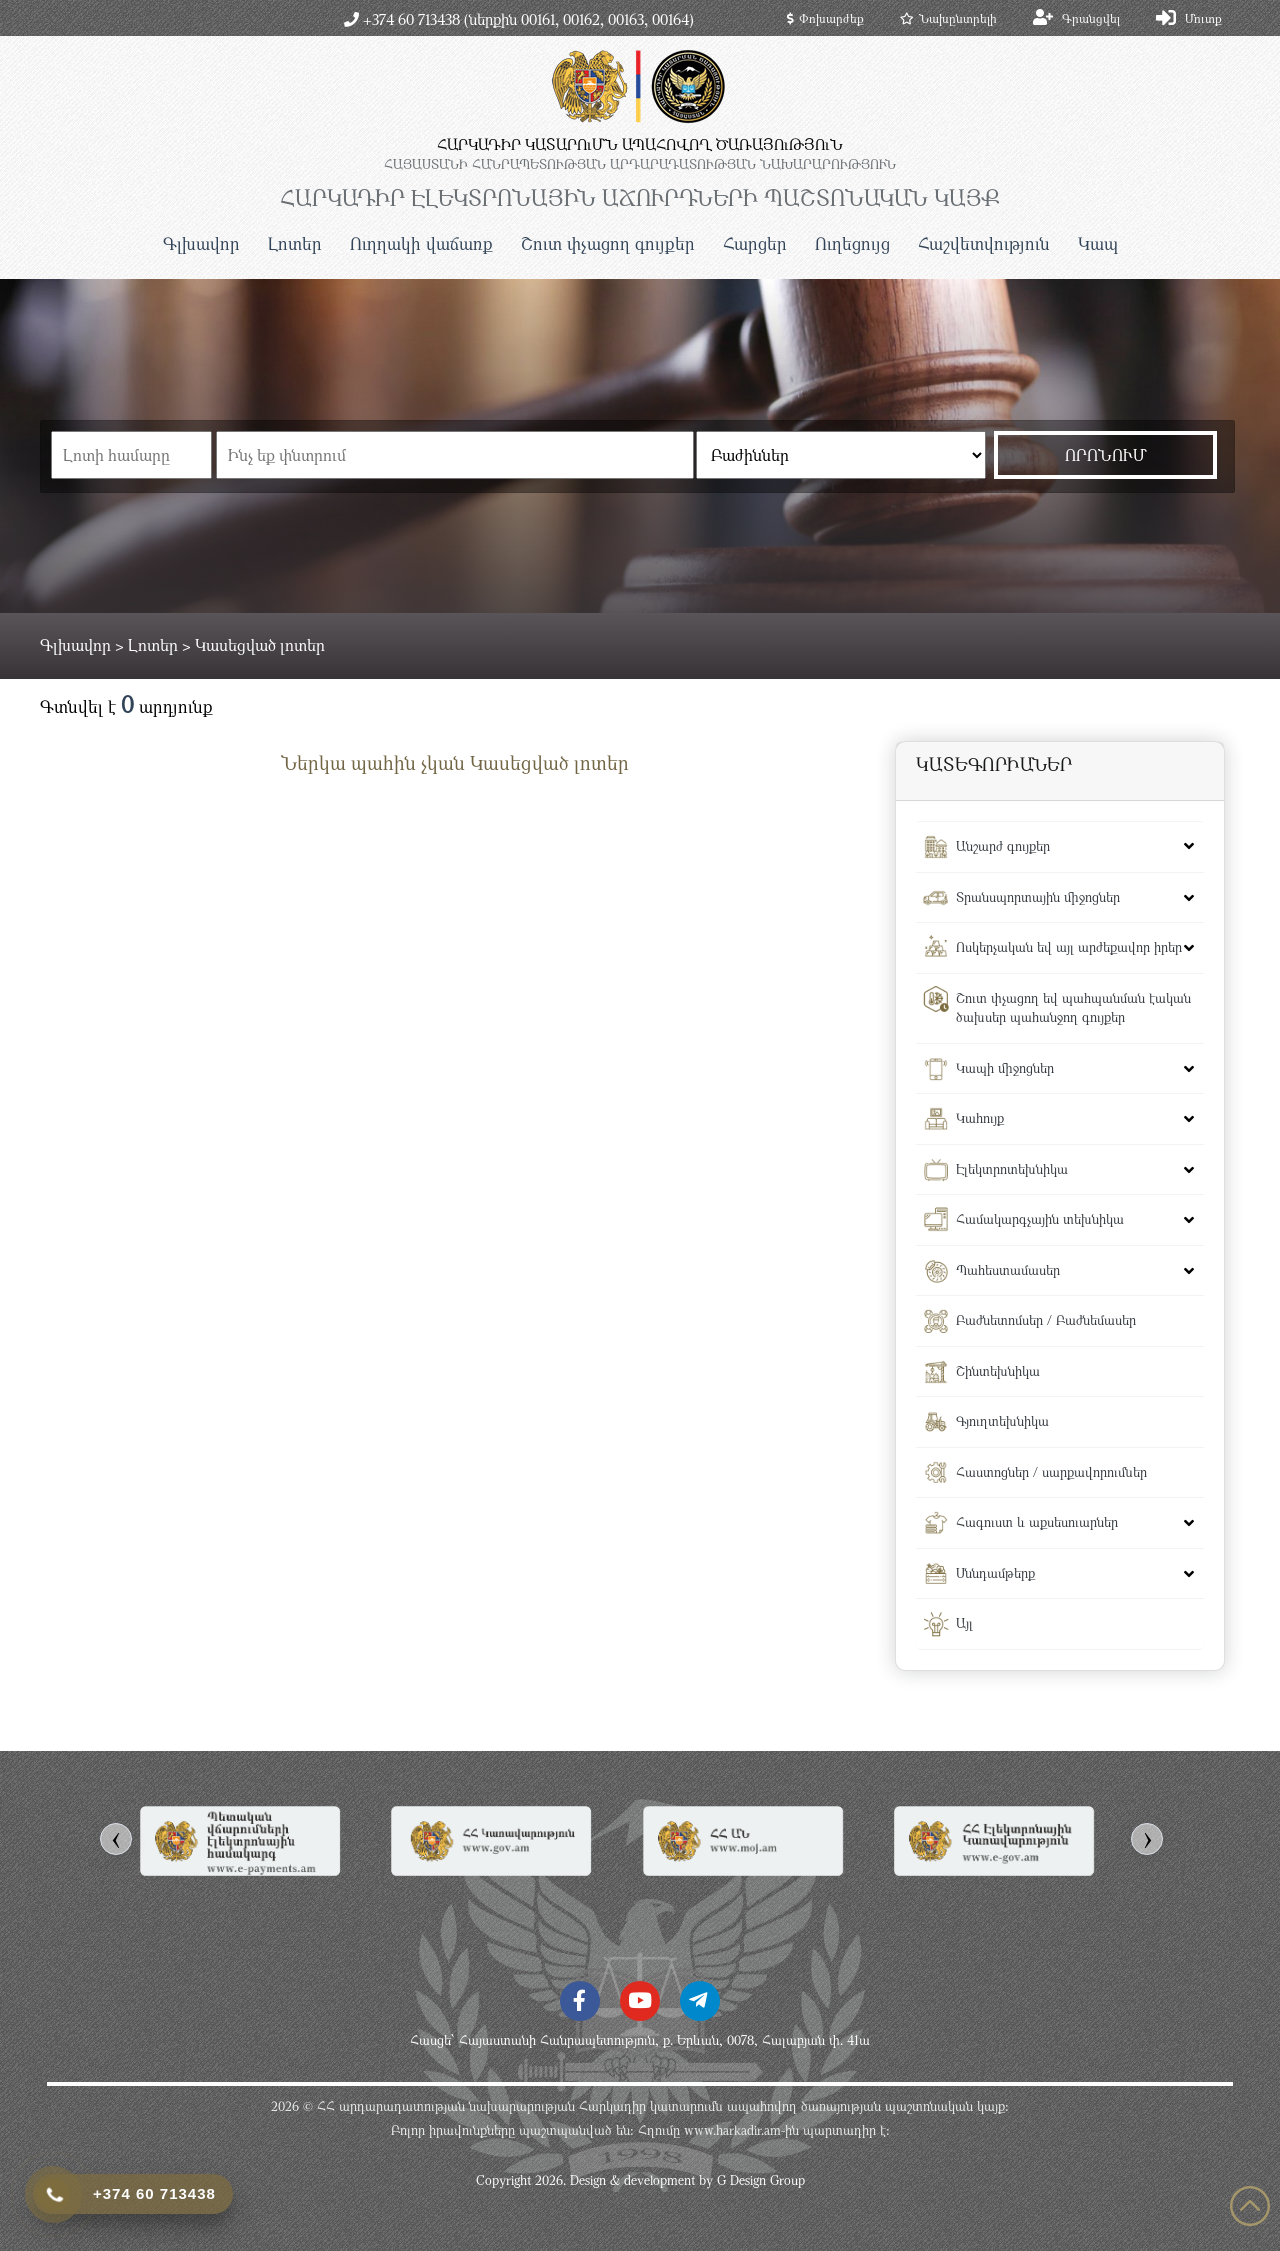  I want to click on Շուտ փչացող եվ պահպանման էական ծախսեր պահանջող գույքեր, so click(1073, 1008).